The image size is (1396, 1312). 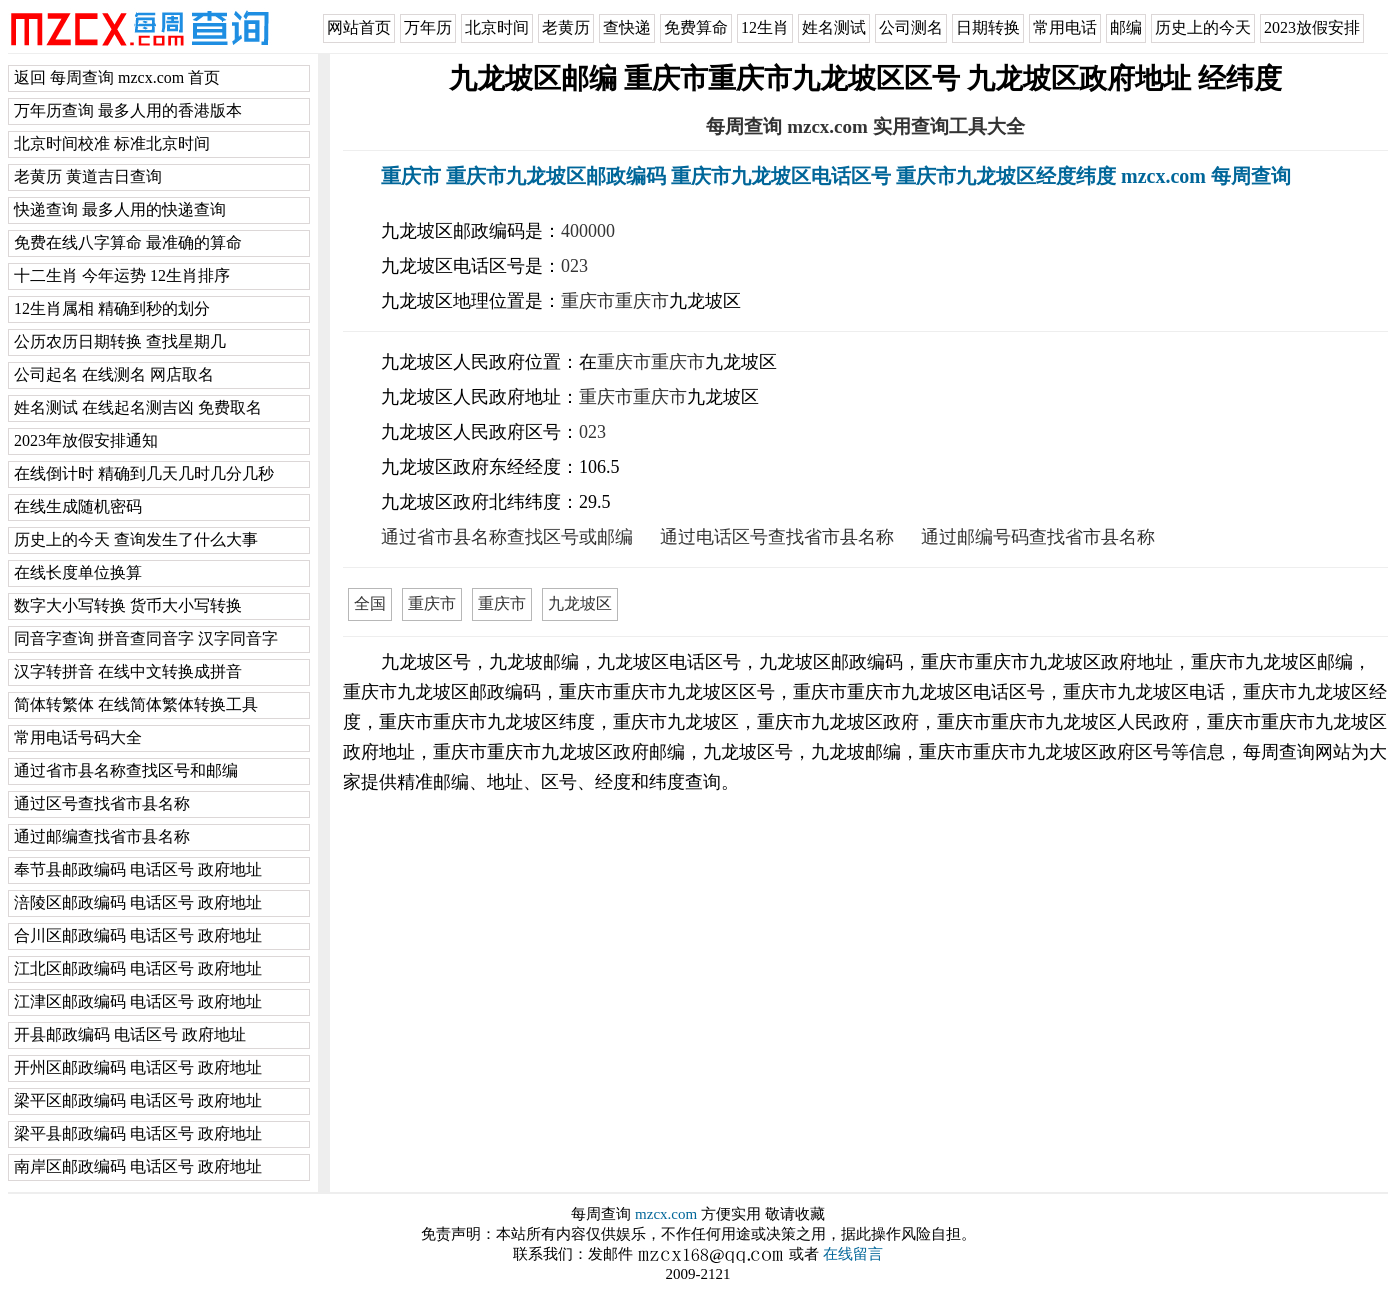 What do you see at coordinates (497, 27) in the screenshot?
I see `北京时间` at bounding box center [497, 27].